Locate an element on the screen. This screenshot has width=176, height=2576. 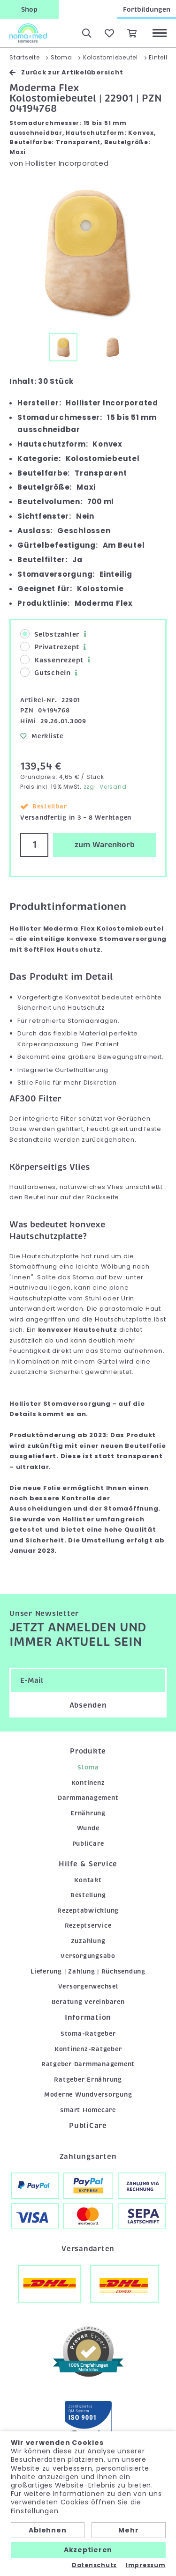
Ratgeber Ernährung is located at coordinates (88, 2080).